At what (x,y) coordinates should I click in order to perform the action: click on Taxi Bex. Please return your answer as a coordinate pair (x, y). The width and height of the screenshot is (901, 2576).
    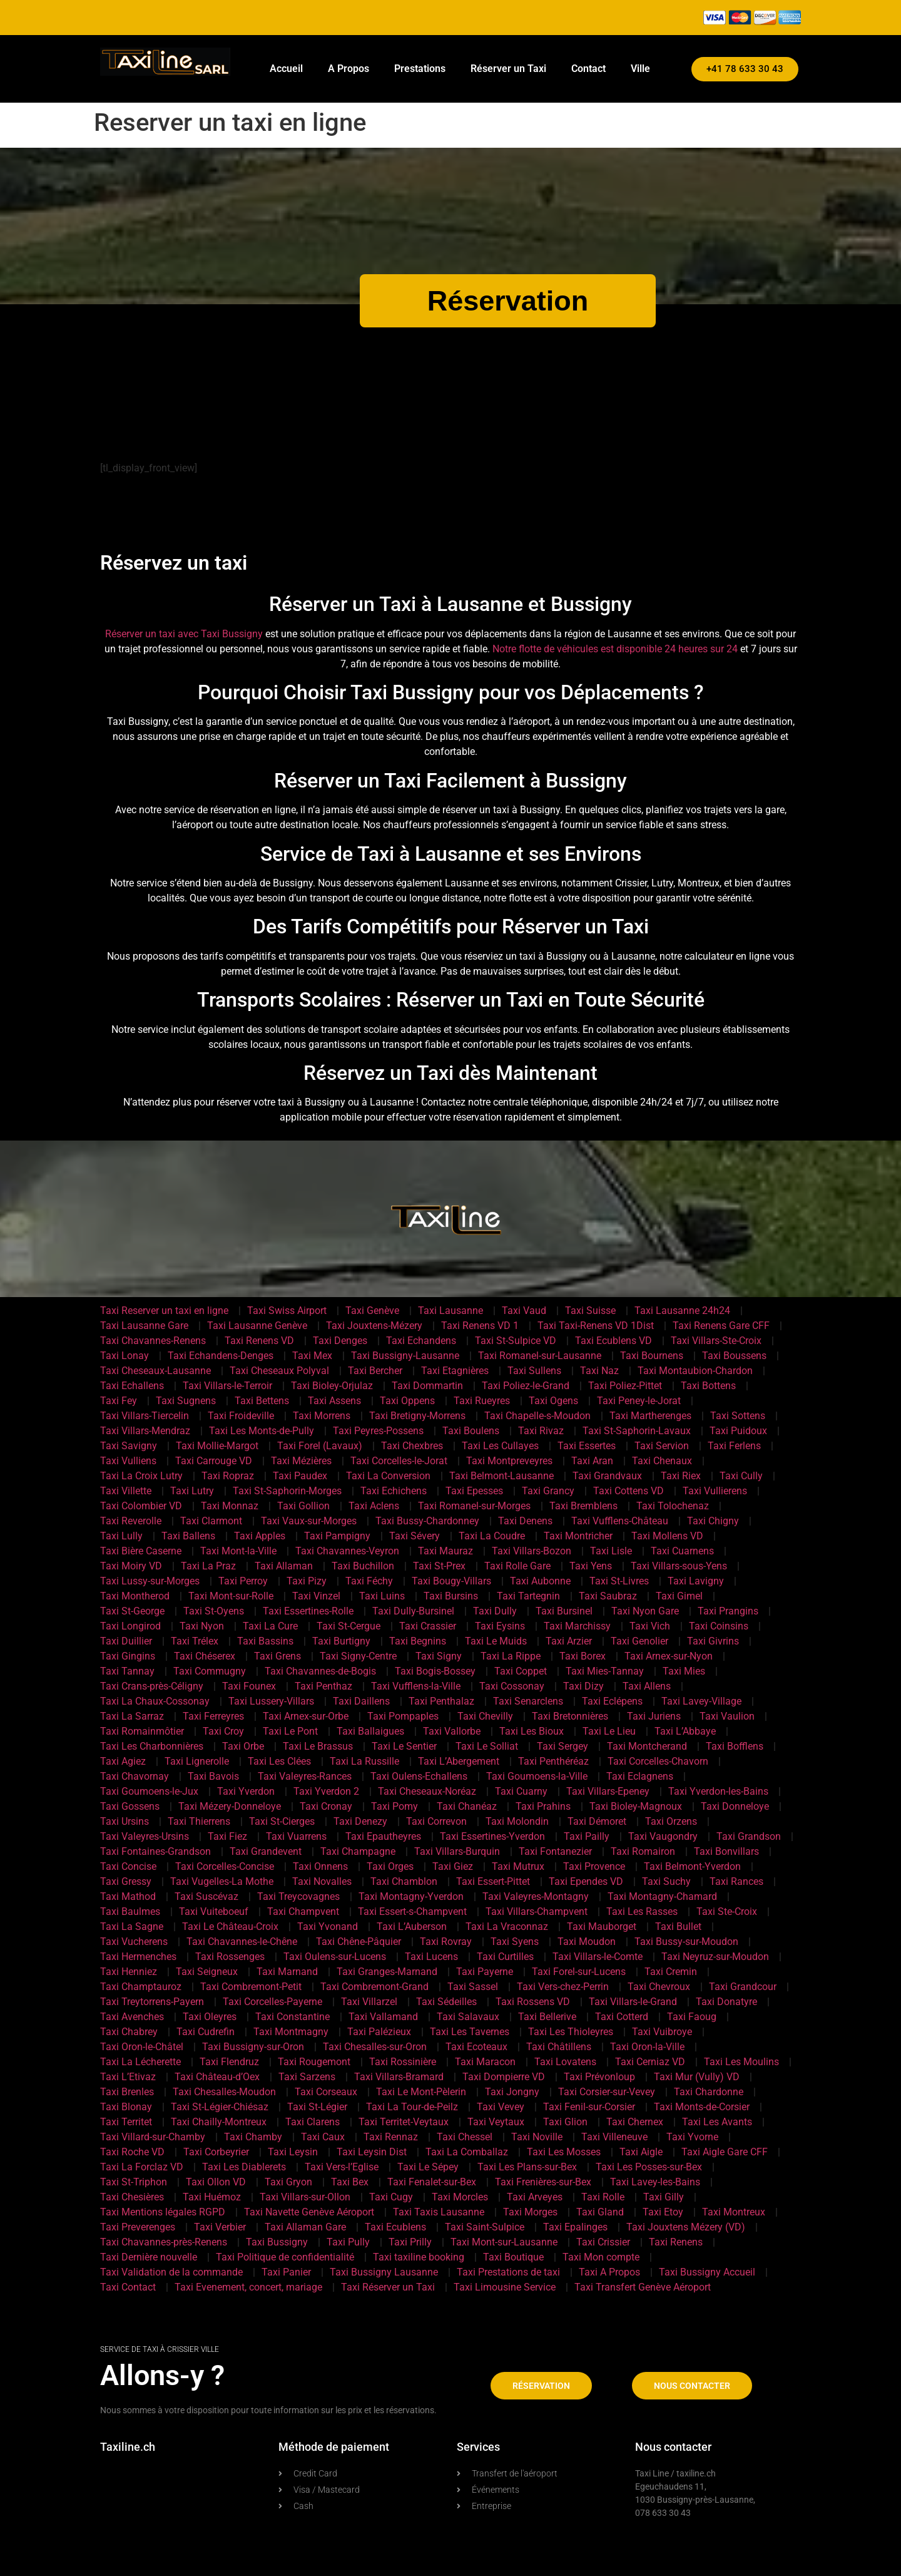
    Looking at the image, I should click on (350, 2182).